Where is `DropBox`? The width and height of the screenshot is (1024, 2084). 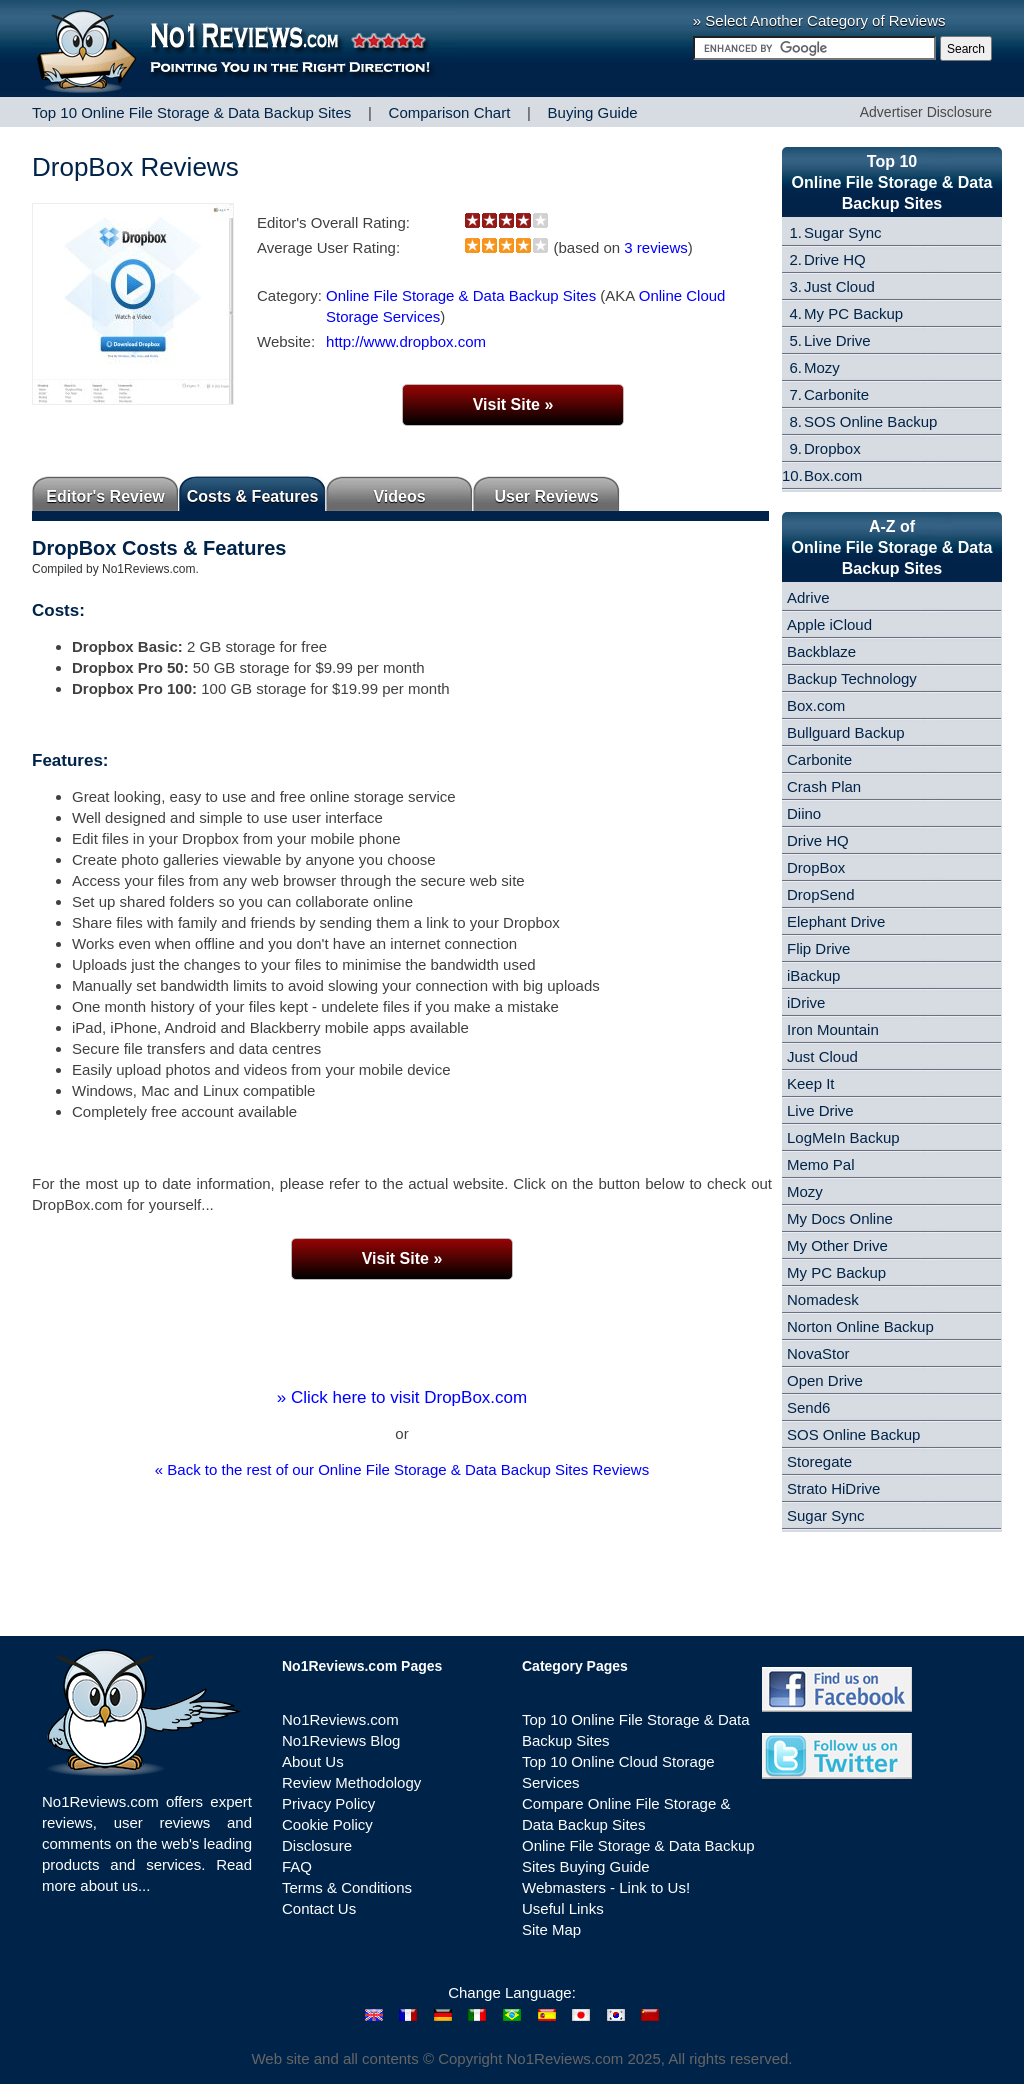
DropBox is located at coordinates (816, 867).